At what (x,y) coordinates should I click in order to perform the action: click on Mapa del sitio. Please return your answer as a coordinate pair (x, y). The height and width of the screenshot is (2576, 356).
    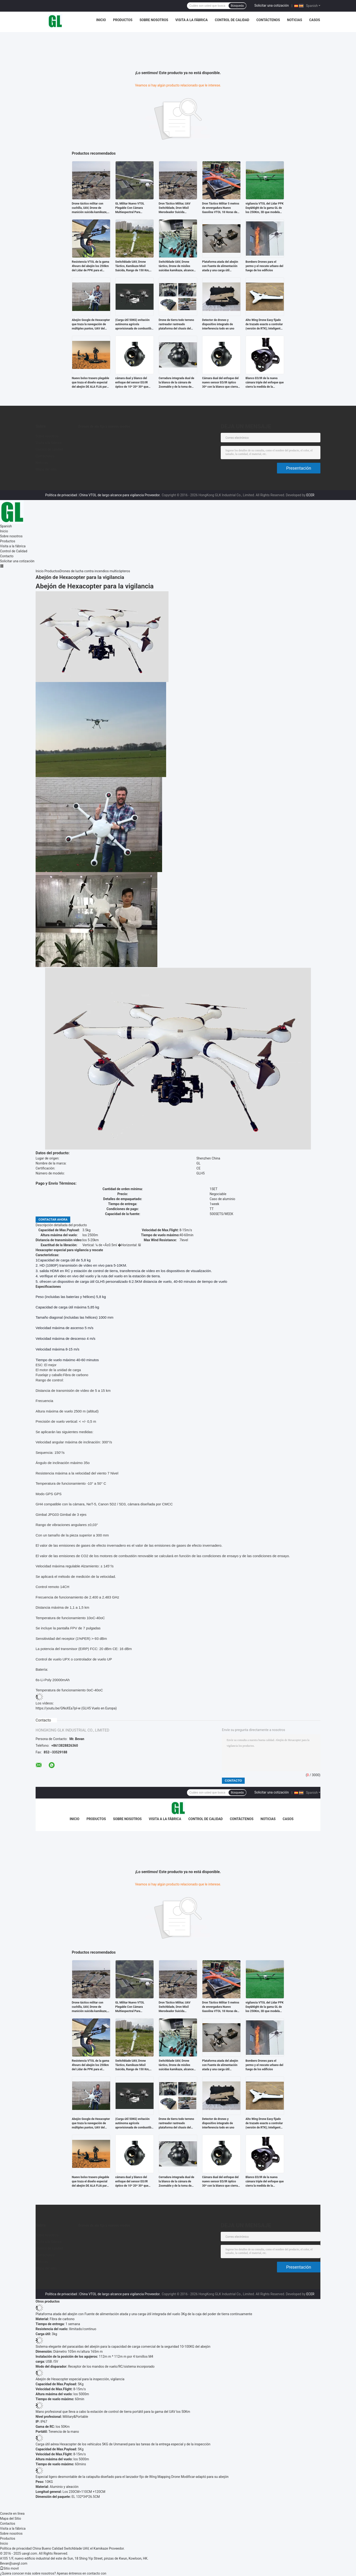
    Looking at the image, I should click on (46, 469).